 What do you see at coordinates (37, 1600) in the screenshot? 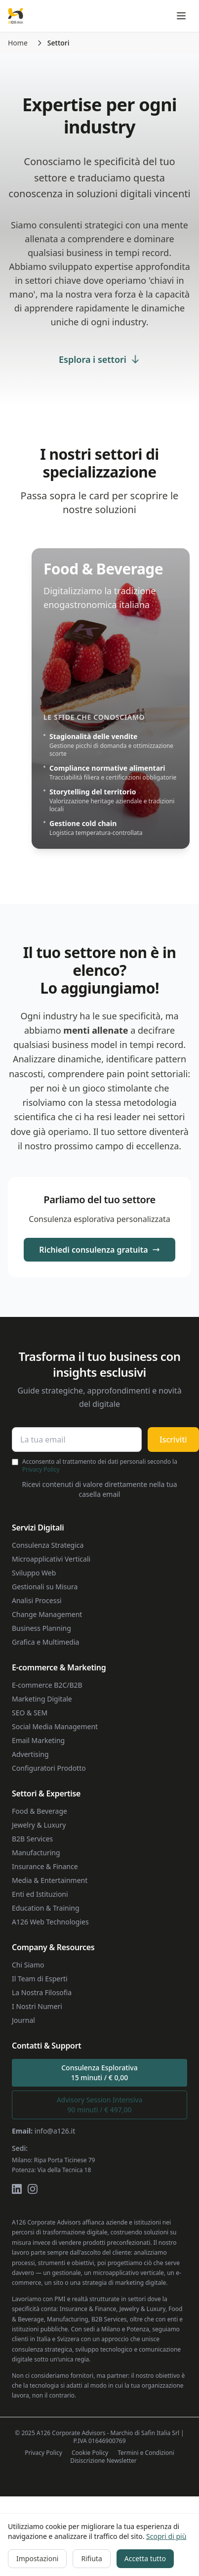
I see `Analisi Processi` at bounding box center [37, 1600].